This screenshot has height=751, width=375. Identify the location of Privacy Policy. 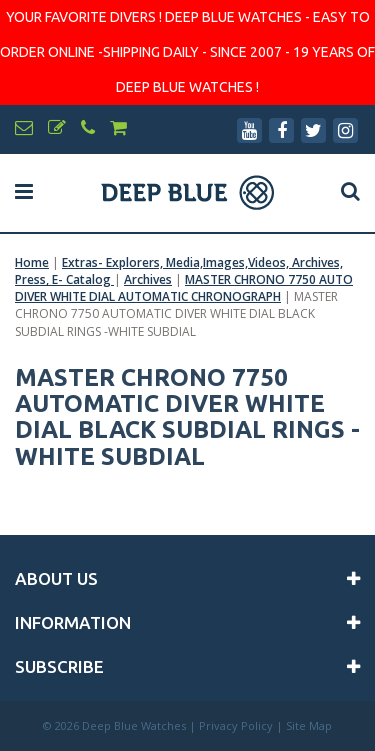
(236, 725).